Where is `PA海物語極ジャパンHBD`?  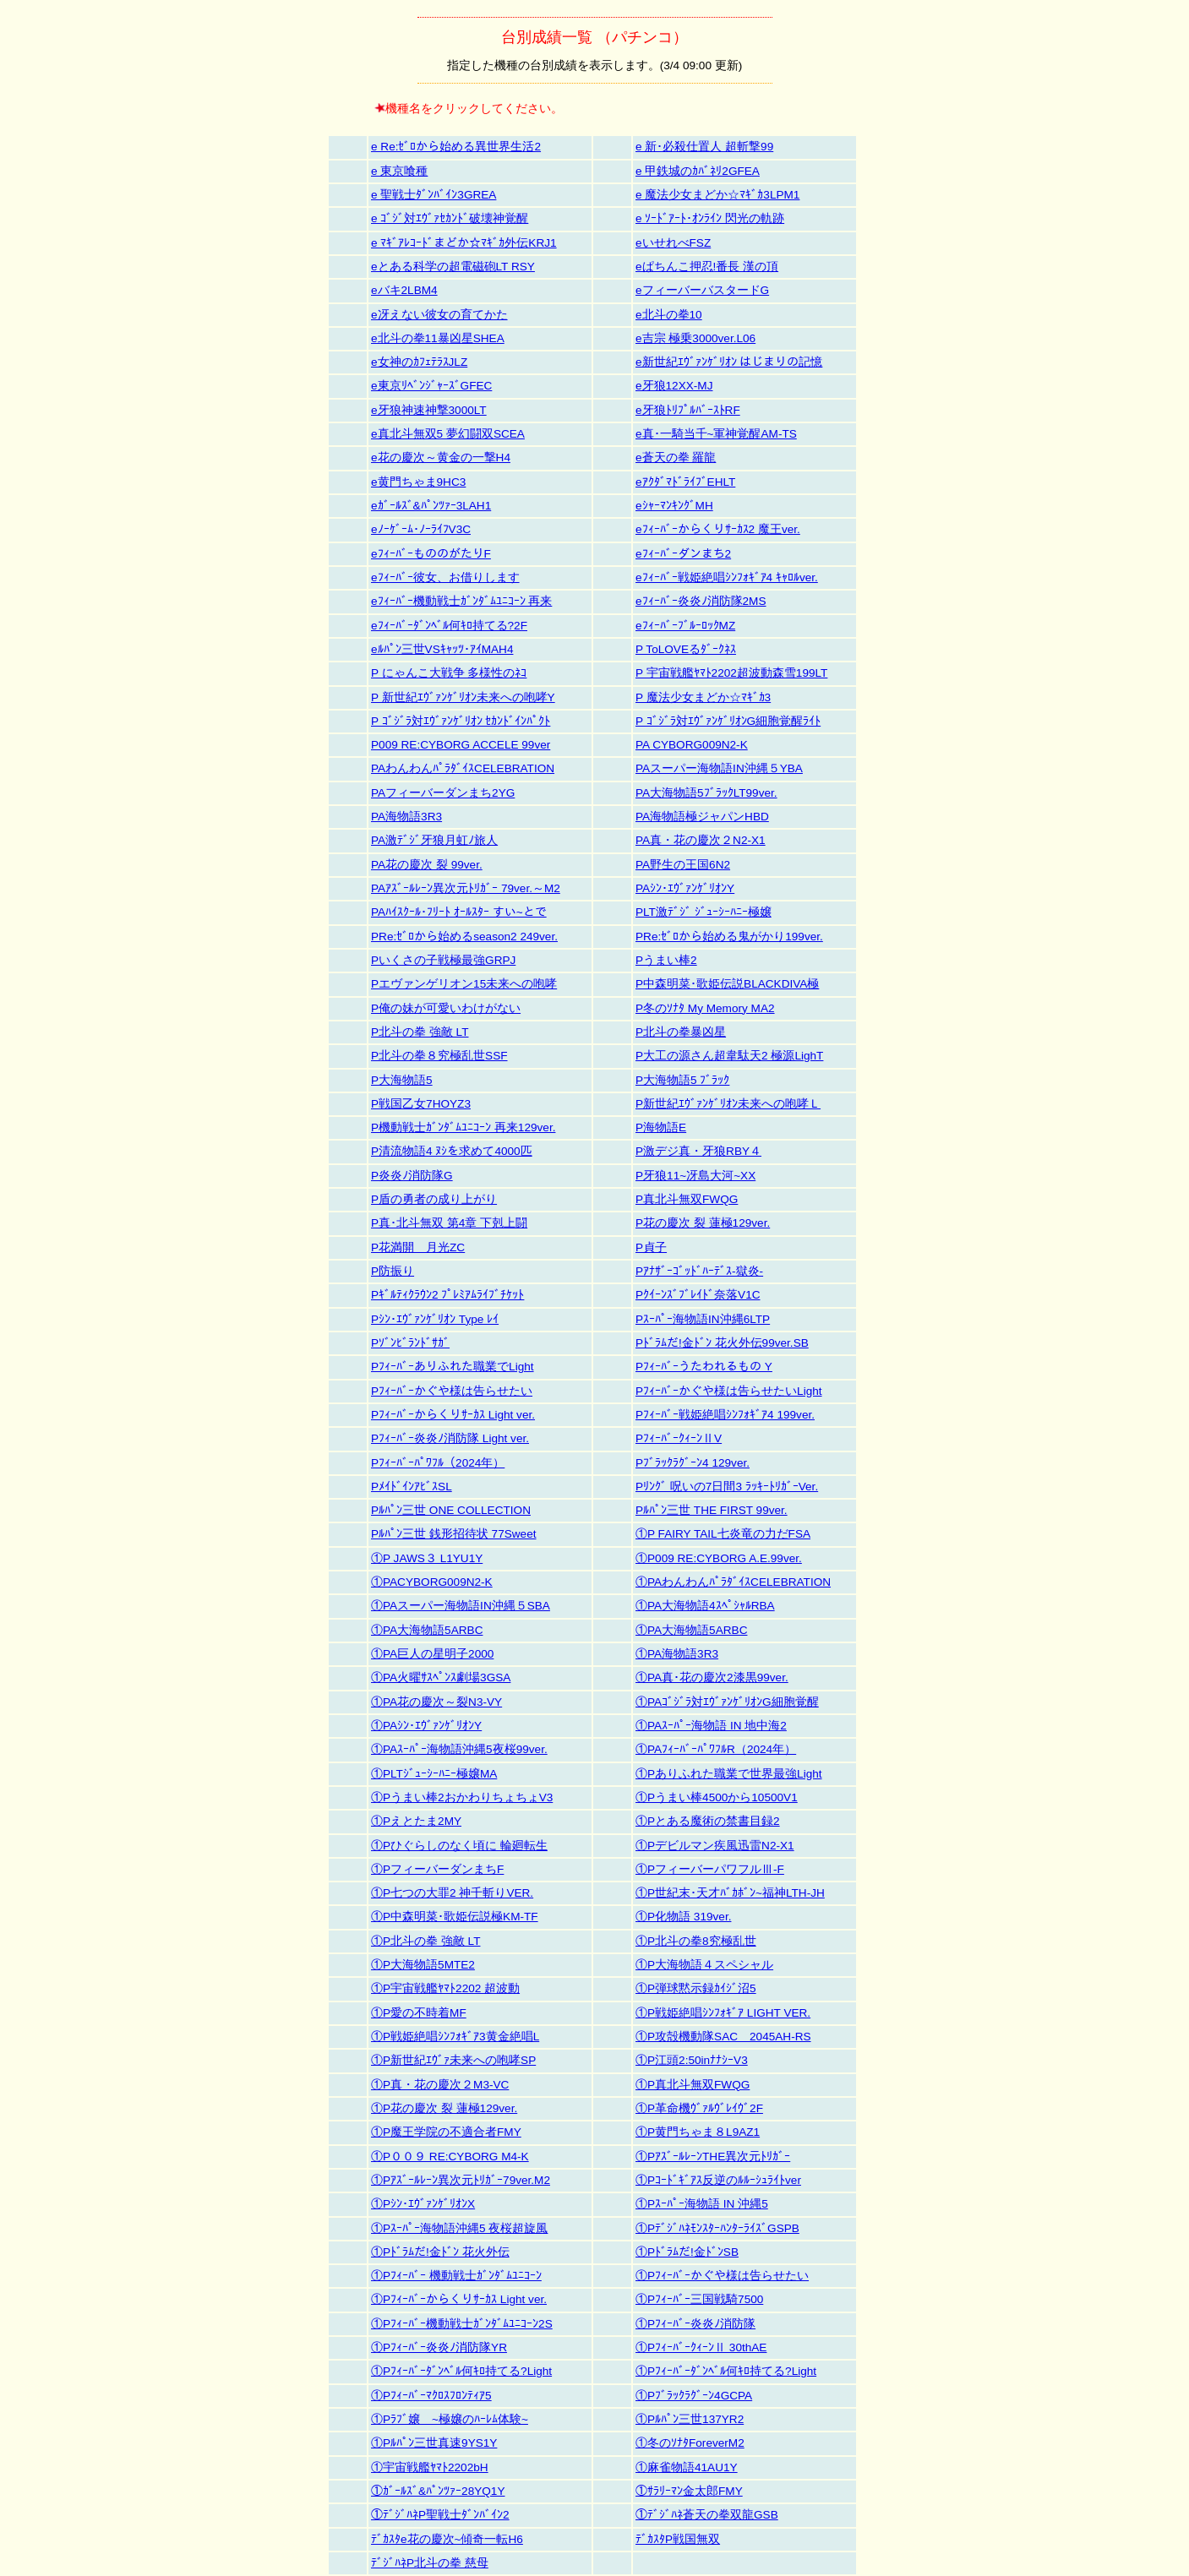
PA海物語極ジャパンHBD is located at coordinates (702, 816).